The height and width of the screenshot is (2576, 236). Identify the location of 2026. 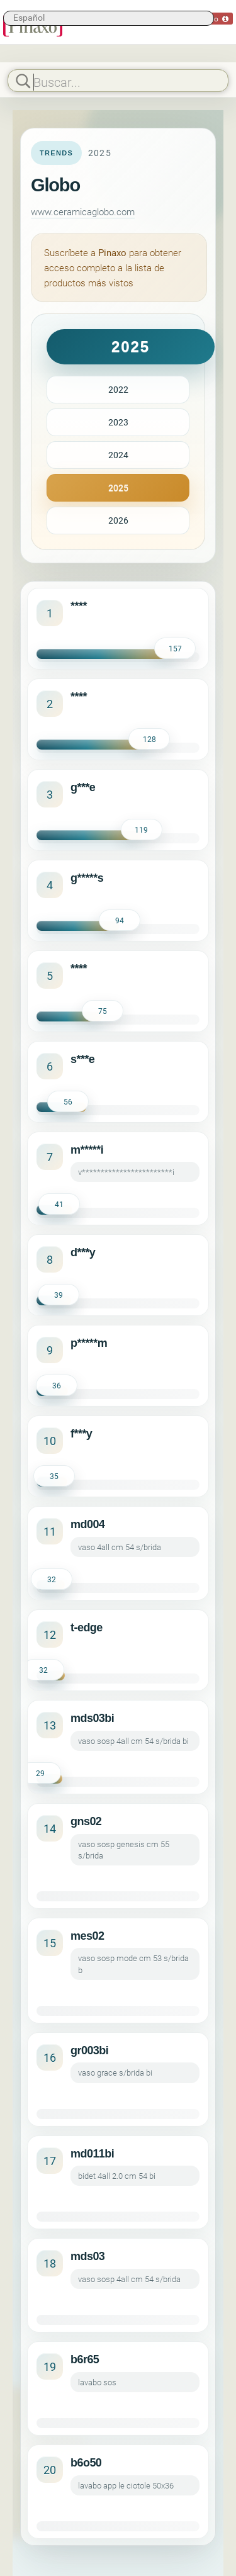
(118, 520).